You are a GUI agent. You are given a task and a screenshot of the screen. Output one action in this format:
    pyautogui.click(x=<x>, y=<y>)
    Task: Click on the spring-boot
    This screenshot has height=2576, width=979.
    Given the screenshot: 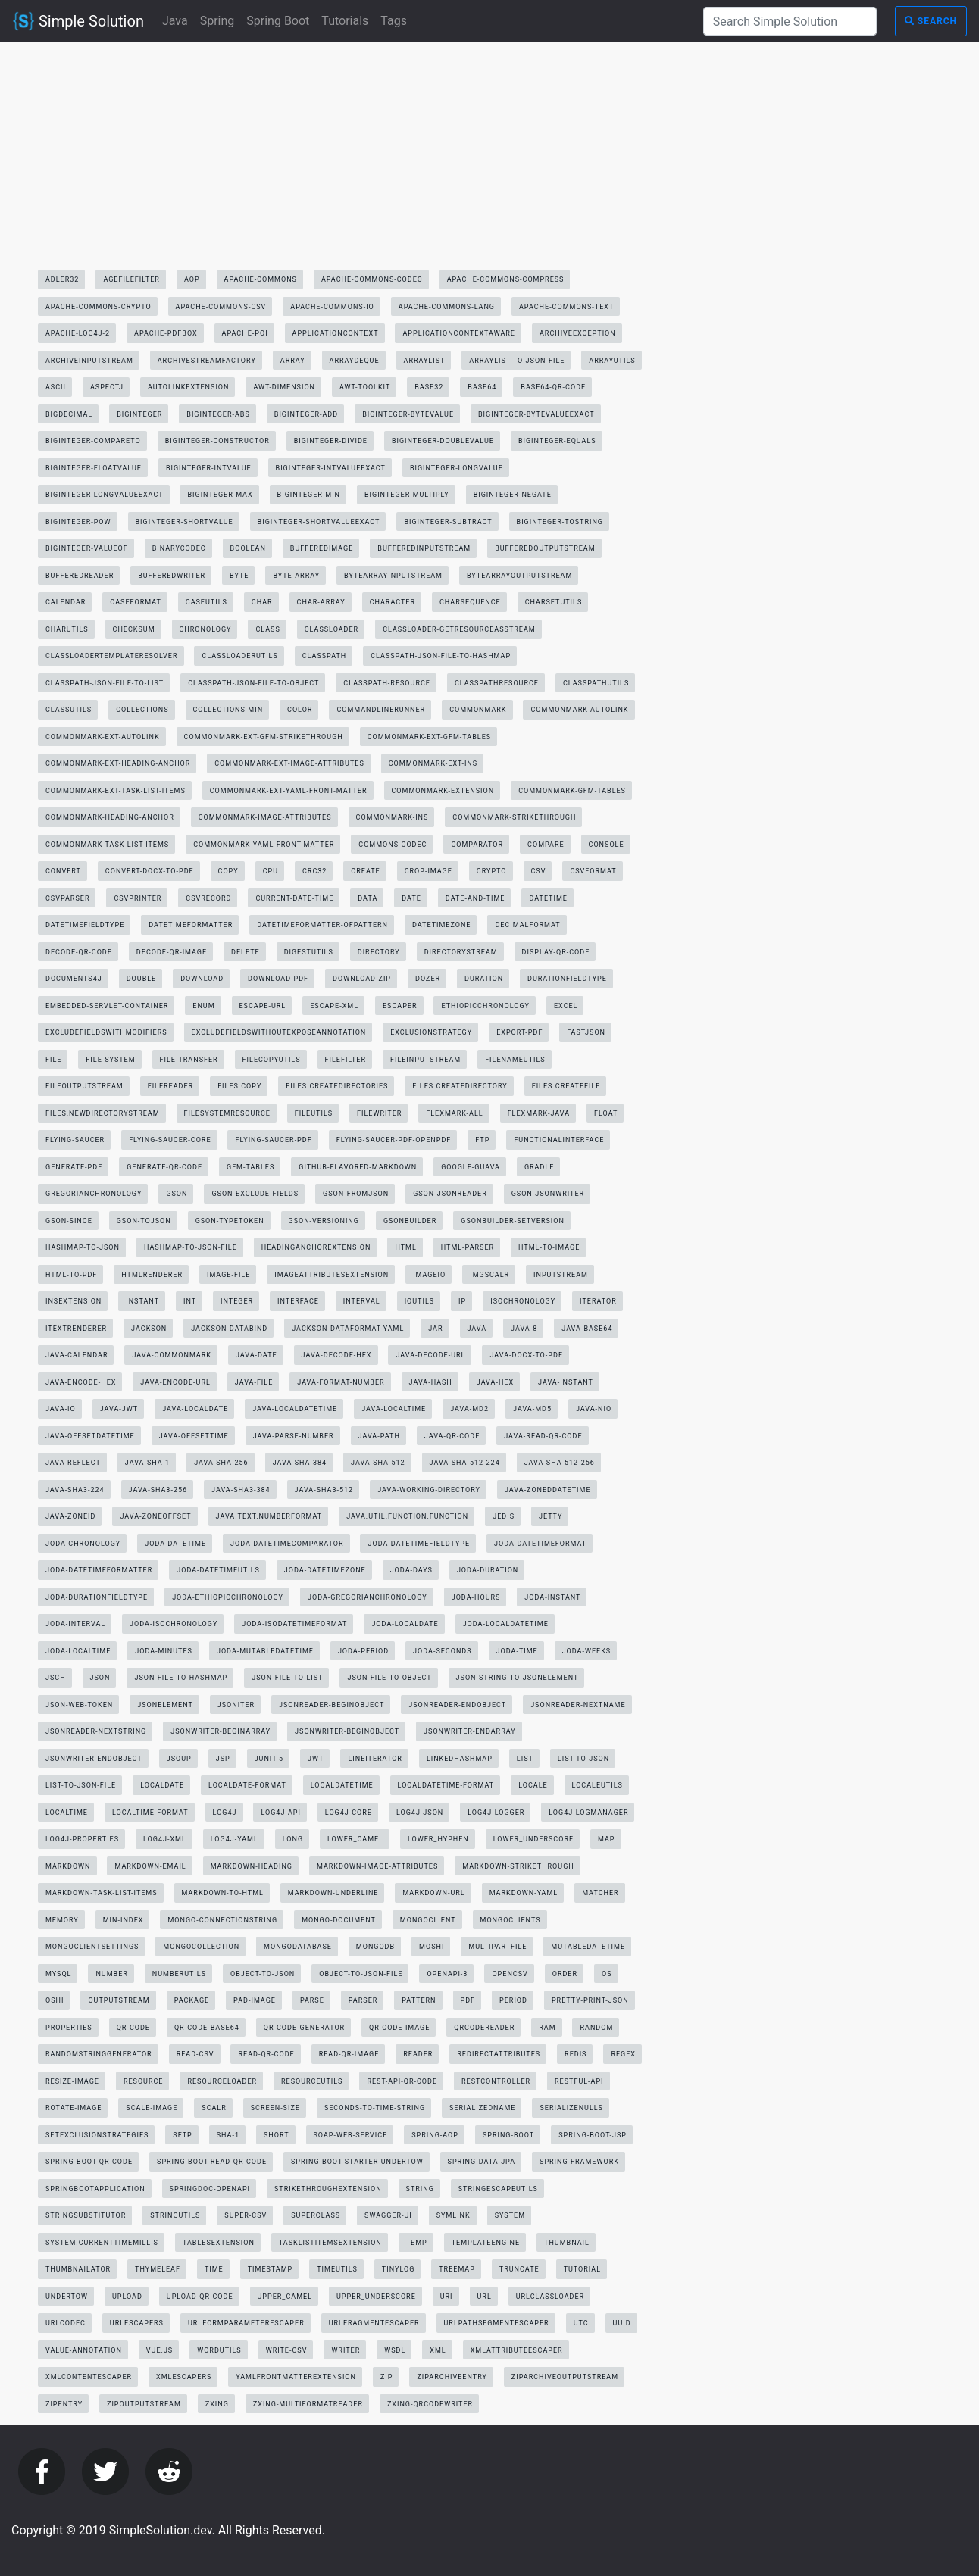 What is the action you would take?
    pyautogui.click(x=508, y=2135)
    